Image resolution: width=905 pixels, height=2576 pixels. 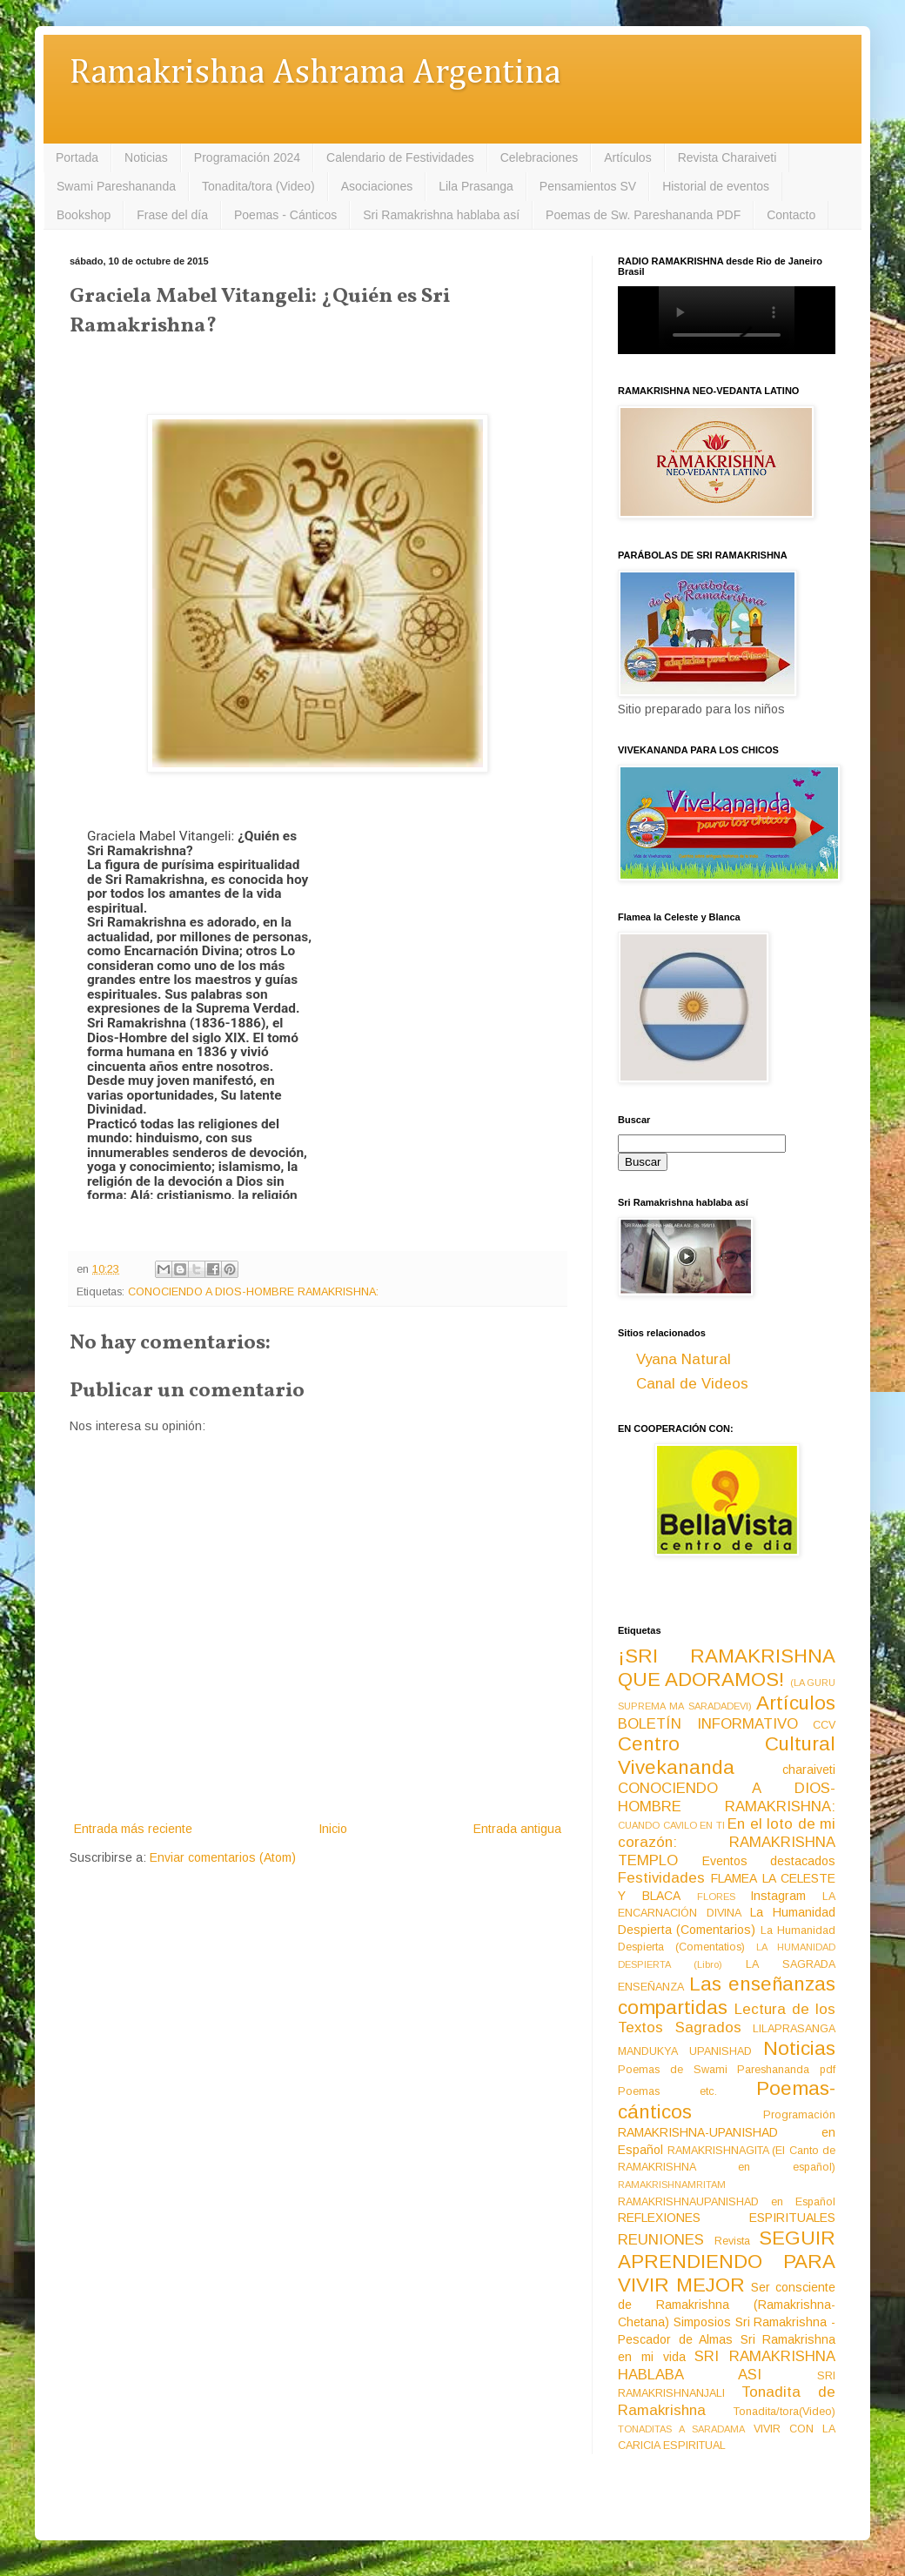 What do you see at coordinates (627, 157) in the screenshot?
I see `Artículos` at bounding box center [627, 157].